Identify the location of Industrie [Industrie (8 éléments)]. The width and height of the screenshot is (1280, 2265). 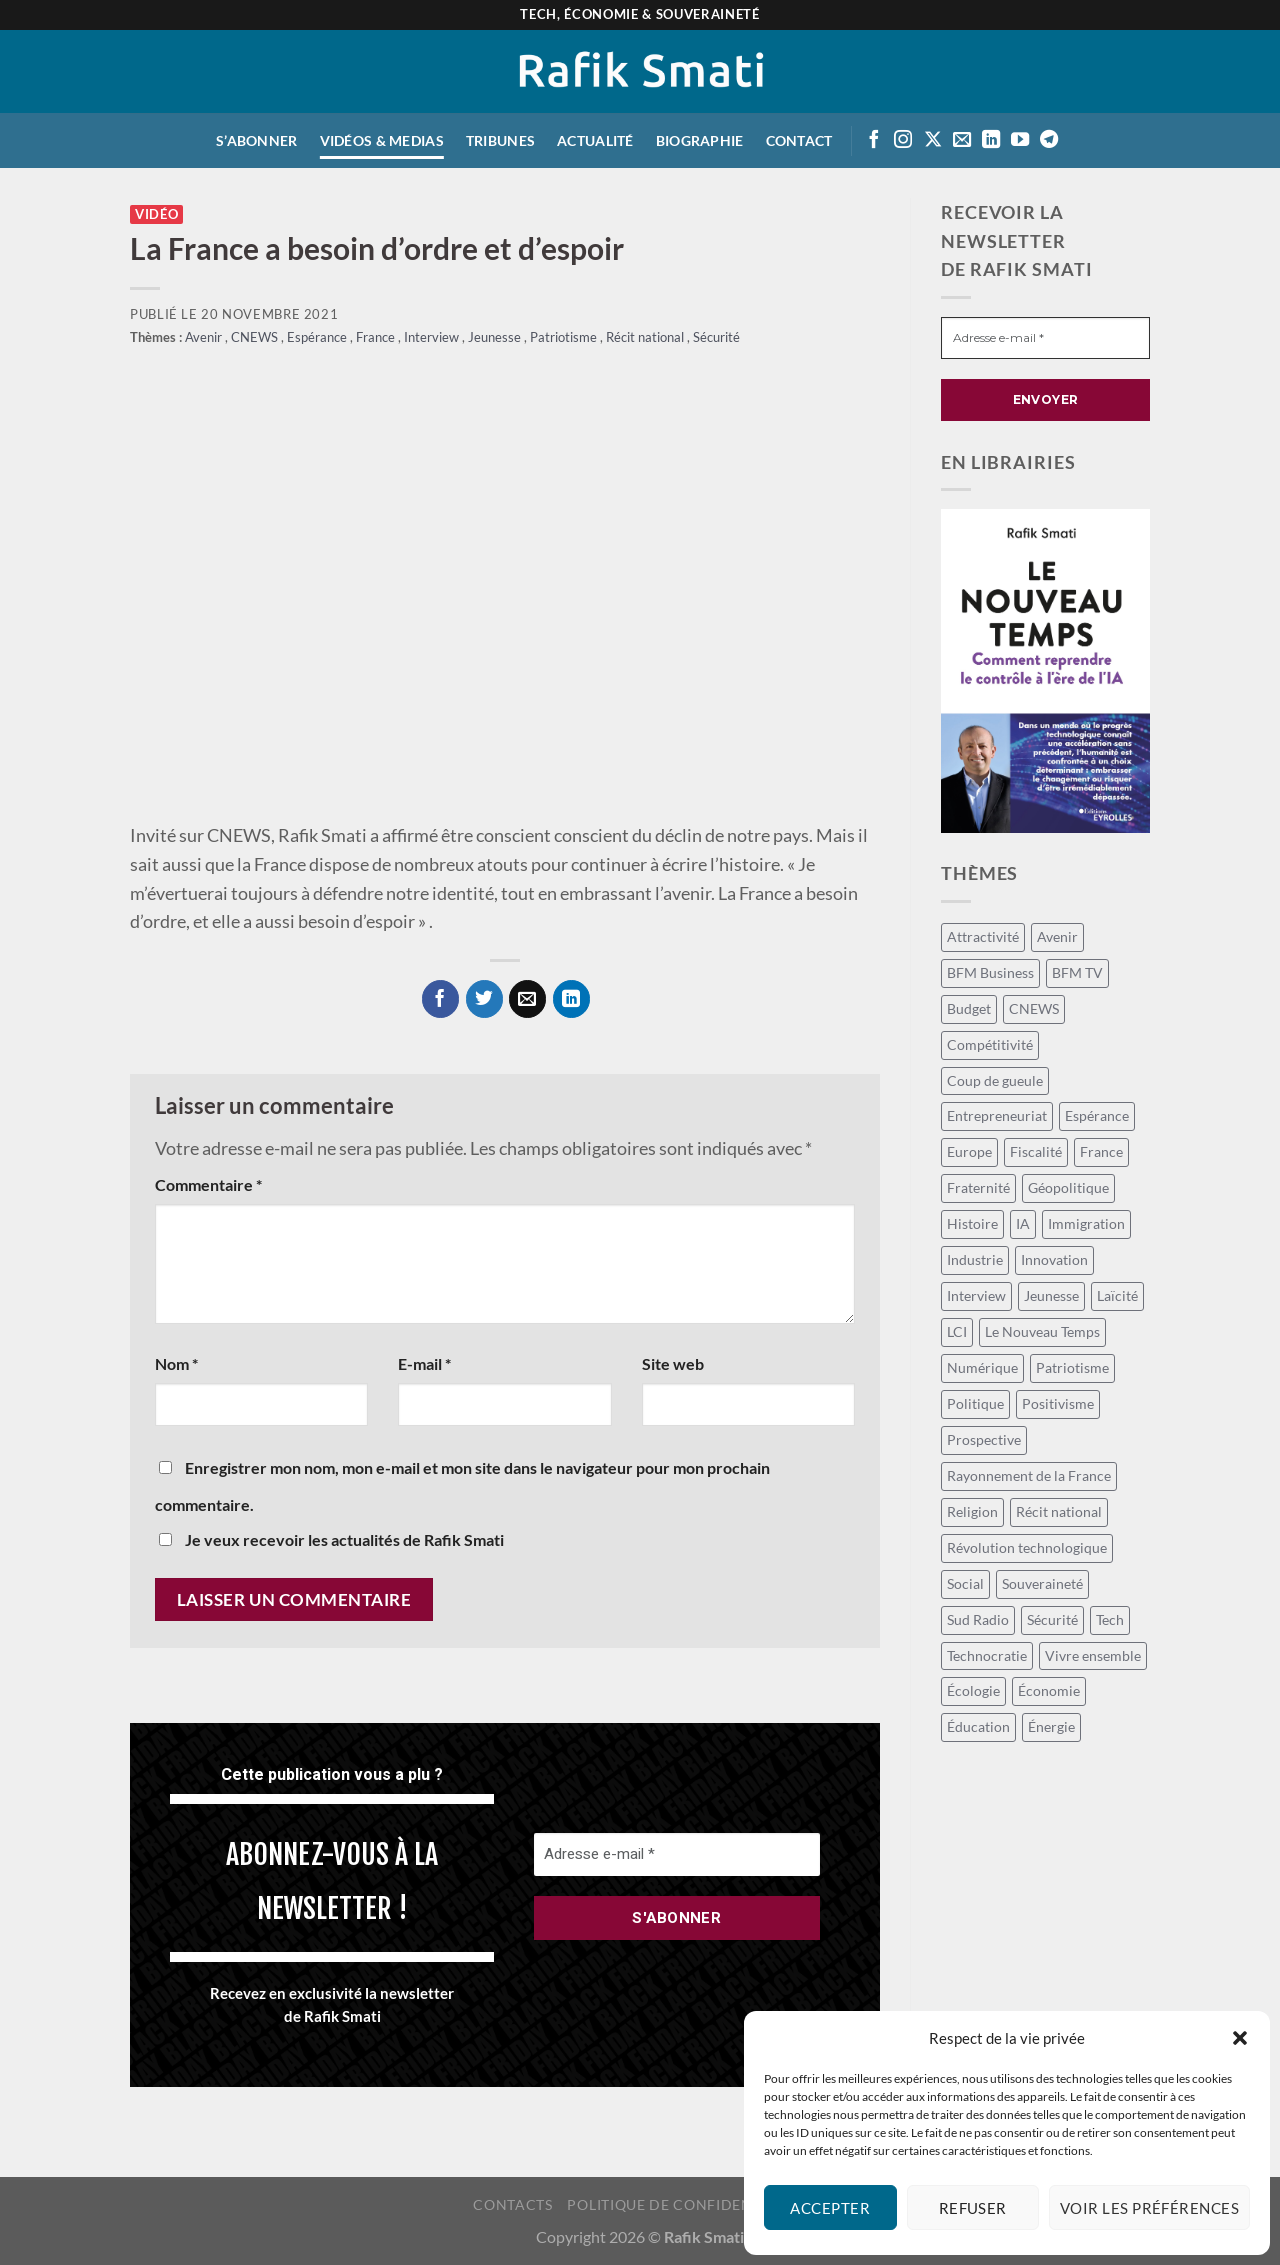
(975, 1259).